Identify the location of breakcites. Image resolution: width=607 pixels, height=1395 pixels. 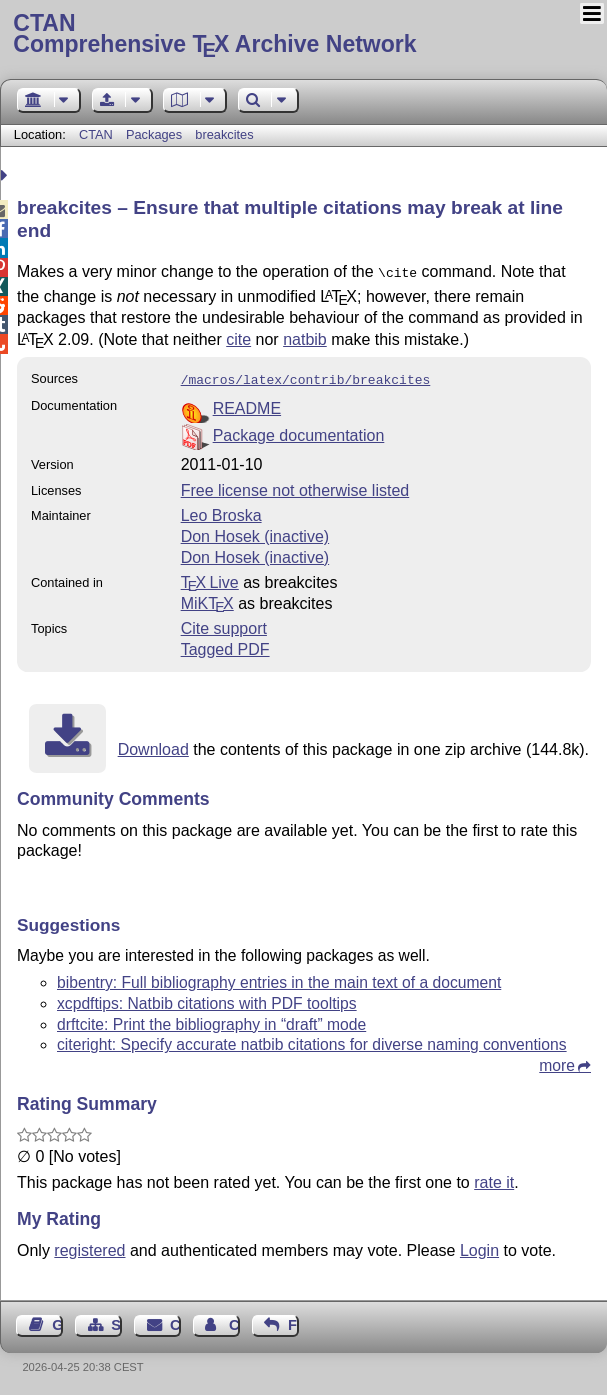
(224, 134).